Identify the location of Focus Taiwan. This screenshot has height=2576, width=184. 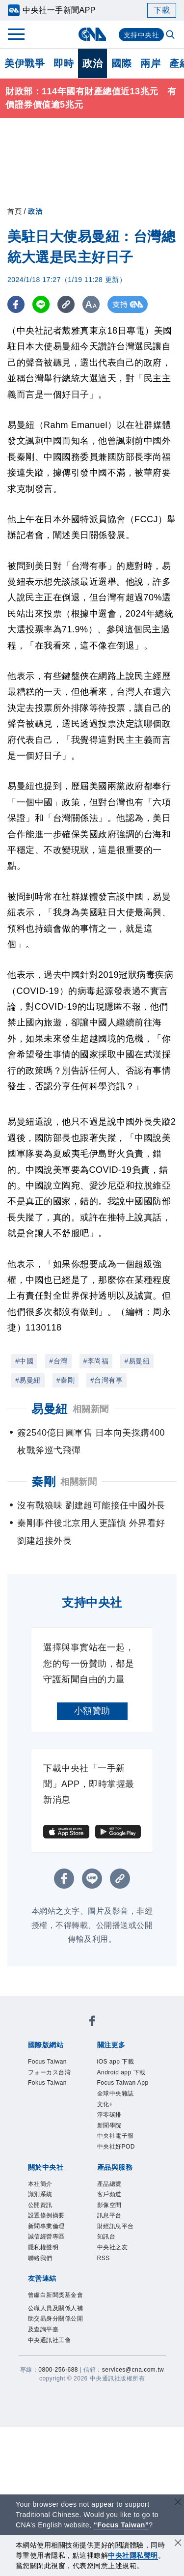
(47, 2061).